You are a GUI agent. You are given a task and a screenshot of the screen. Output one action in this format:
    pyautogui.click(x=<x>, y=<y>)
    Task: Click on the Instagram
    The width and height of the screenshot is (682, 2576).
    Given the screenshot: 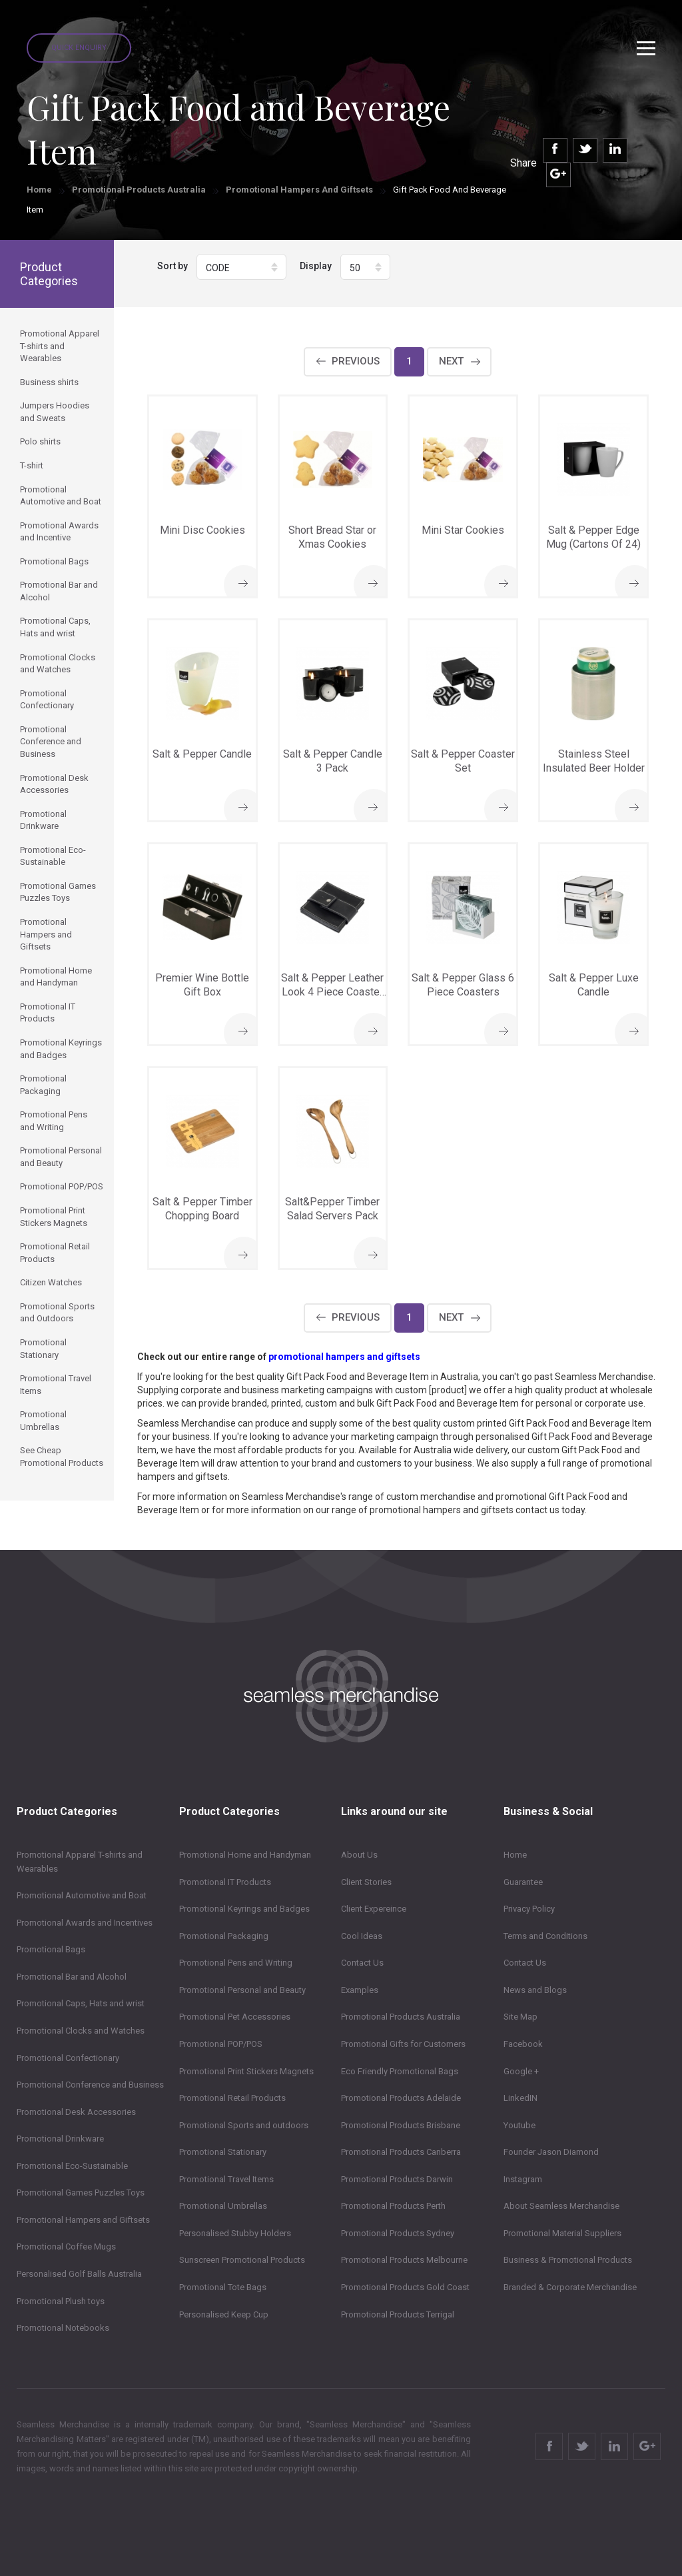 What is the action you would take?
    pyautogui.click(x=523, y=2179)
    